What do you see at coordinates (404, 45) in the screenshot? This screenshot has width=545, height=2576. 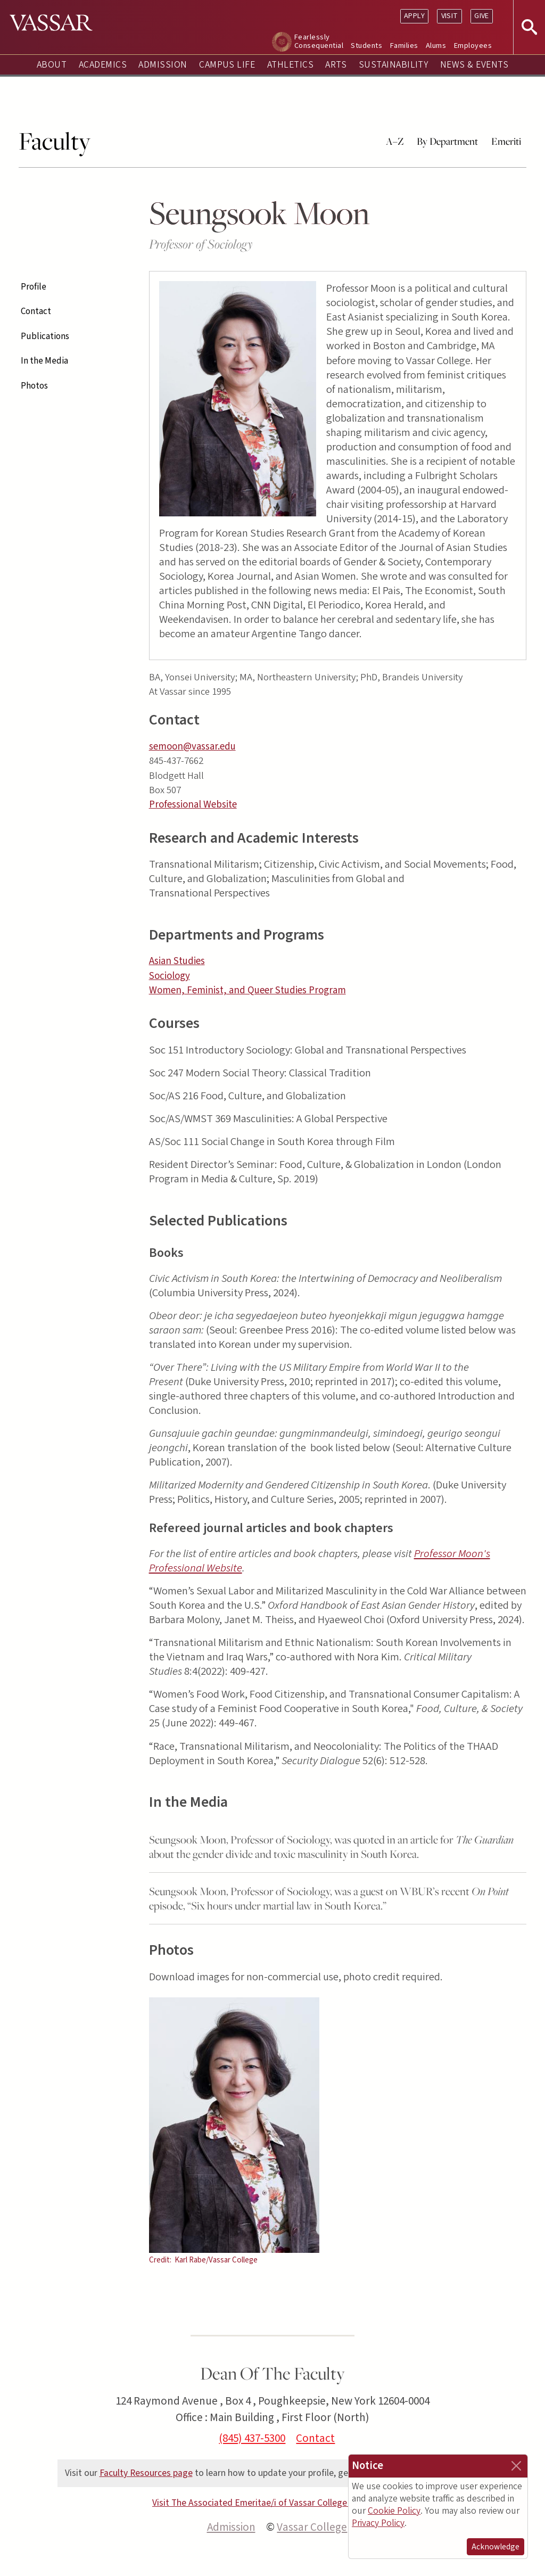 I see `Families` at bounding box center [404, 45].